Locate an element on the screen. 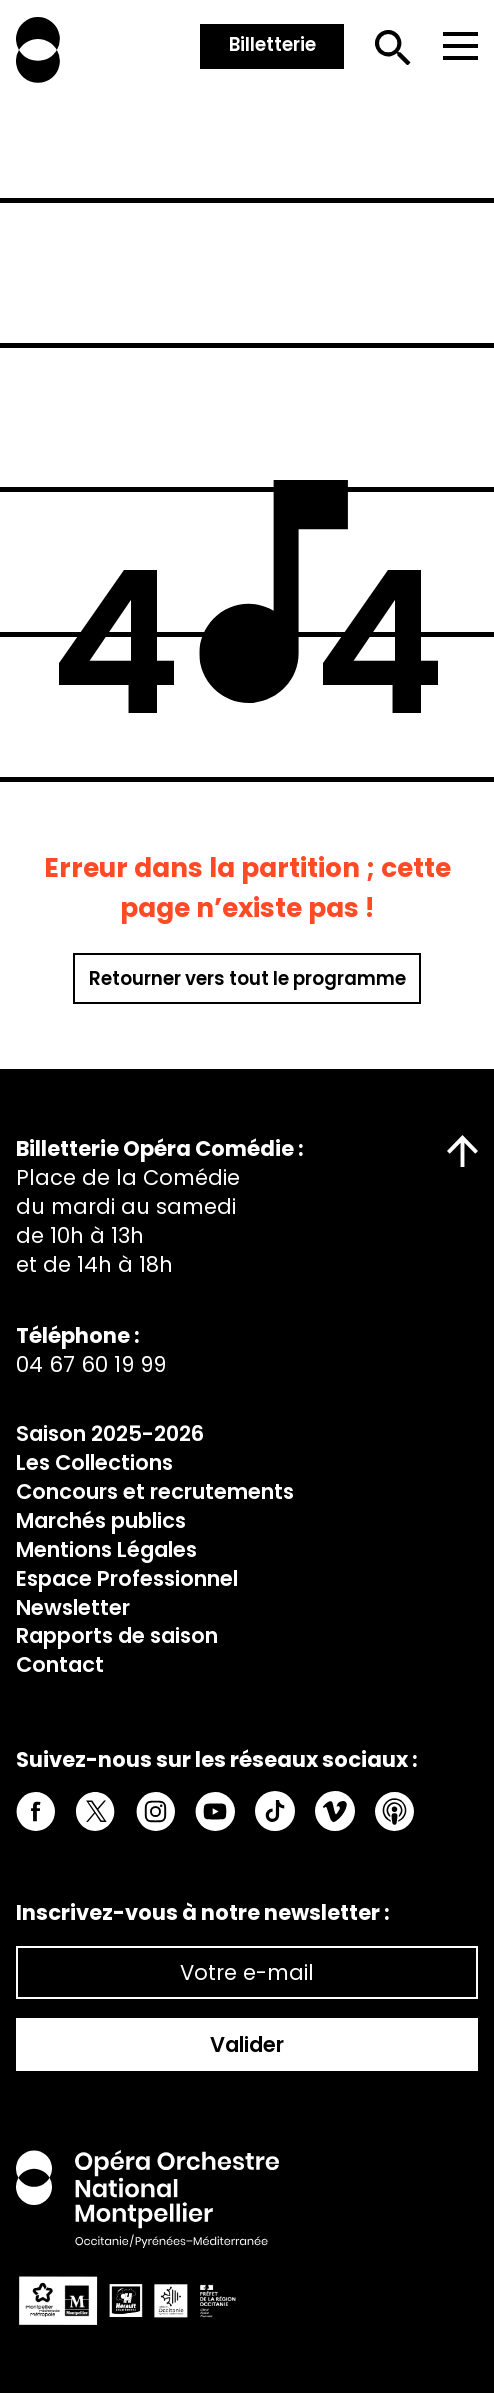 The height and width of the screenshot is (2393, 494). Les Collections is located at coordinates (94, 1462).